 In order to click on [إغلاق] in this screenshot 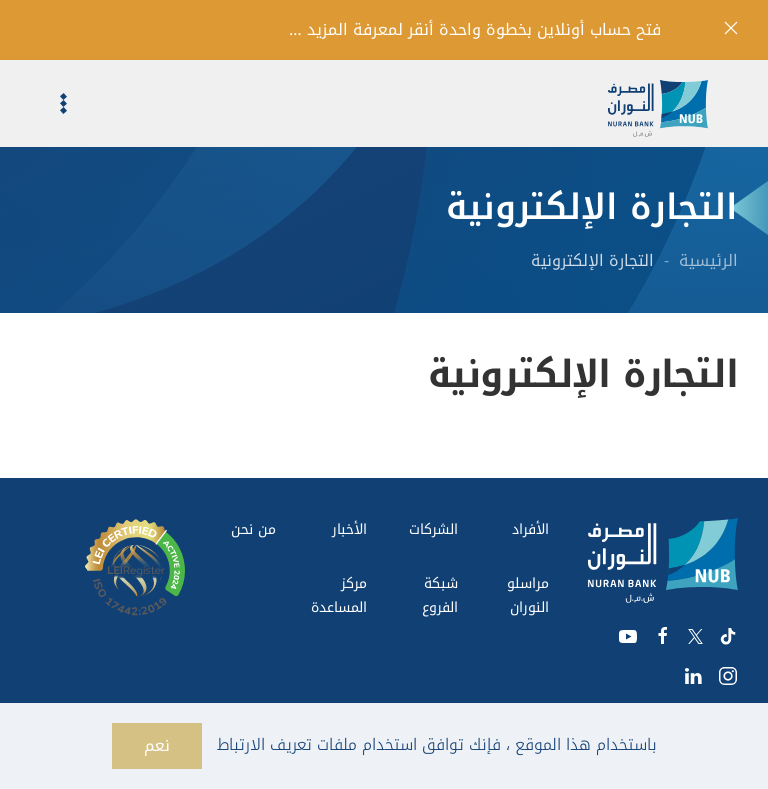, I will do `click(731, 28)`.